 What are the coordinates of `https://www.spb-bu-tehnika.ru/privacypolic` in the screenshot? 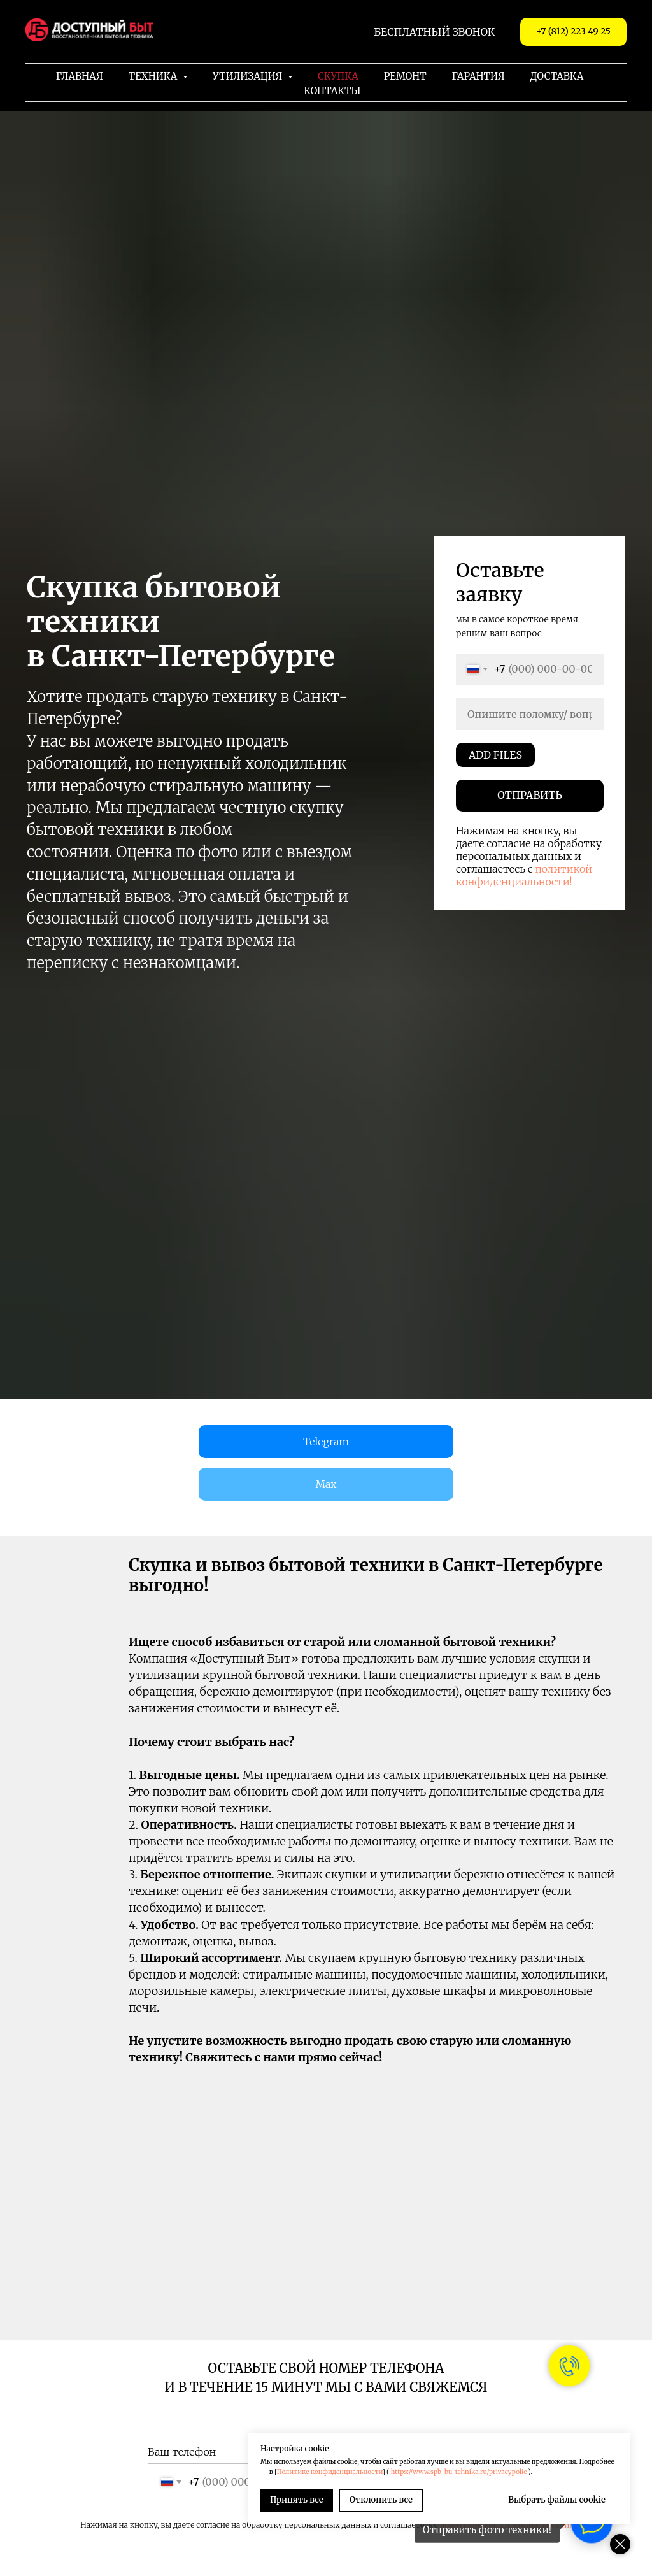 It's located at (459, 2472).